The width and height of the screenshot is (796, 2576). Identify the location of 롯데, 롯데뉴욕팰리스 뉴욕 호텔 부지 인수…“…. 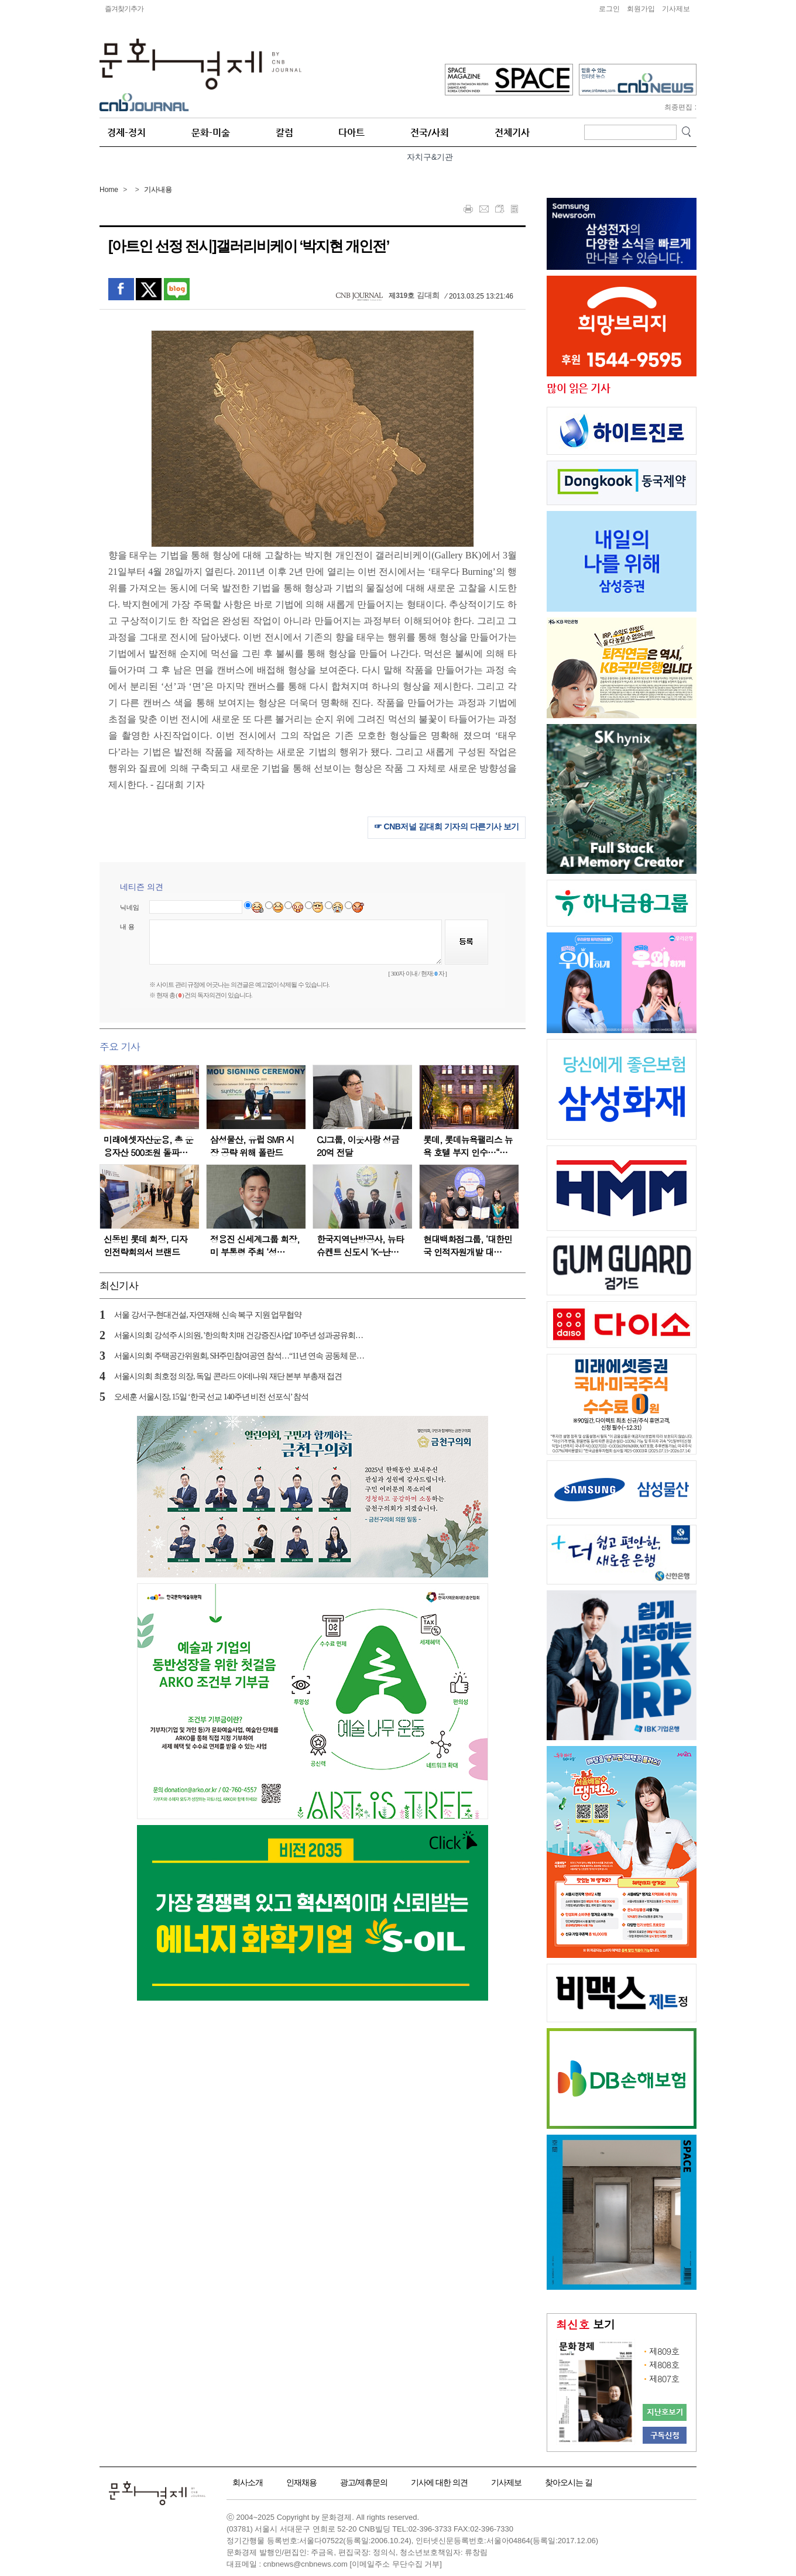
(468, 1145).